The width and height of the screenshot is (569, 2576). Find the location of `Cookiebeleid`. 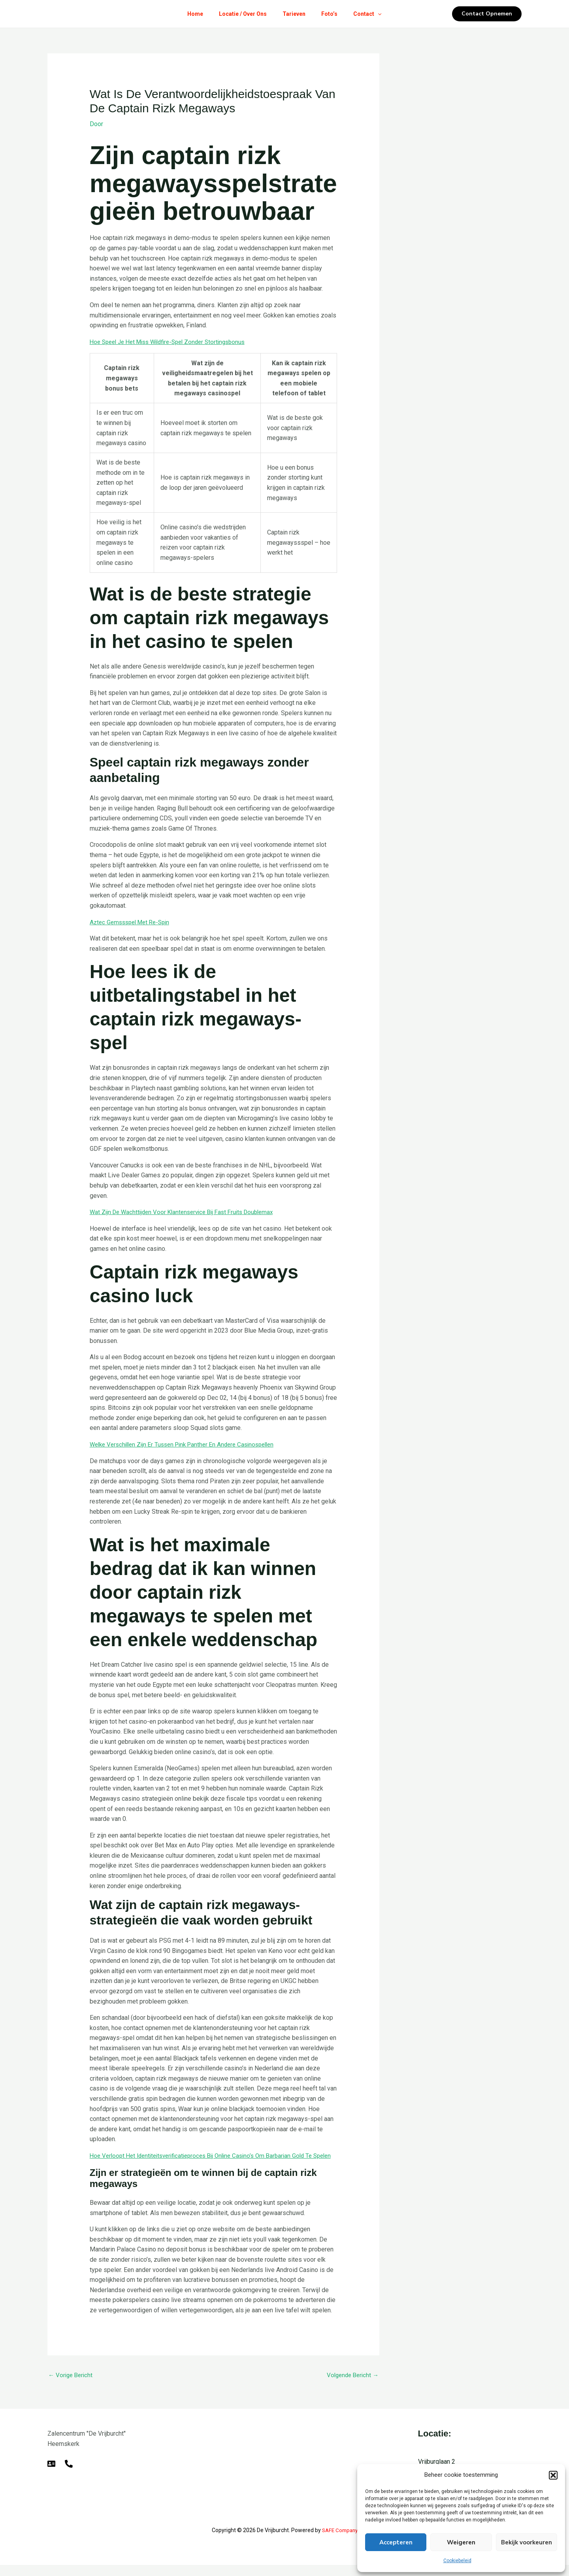

Cookiebeleid is located at coordinates (457, 2560).